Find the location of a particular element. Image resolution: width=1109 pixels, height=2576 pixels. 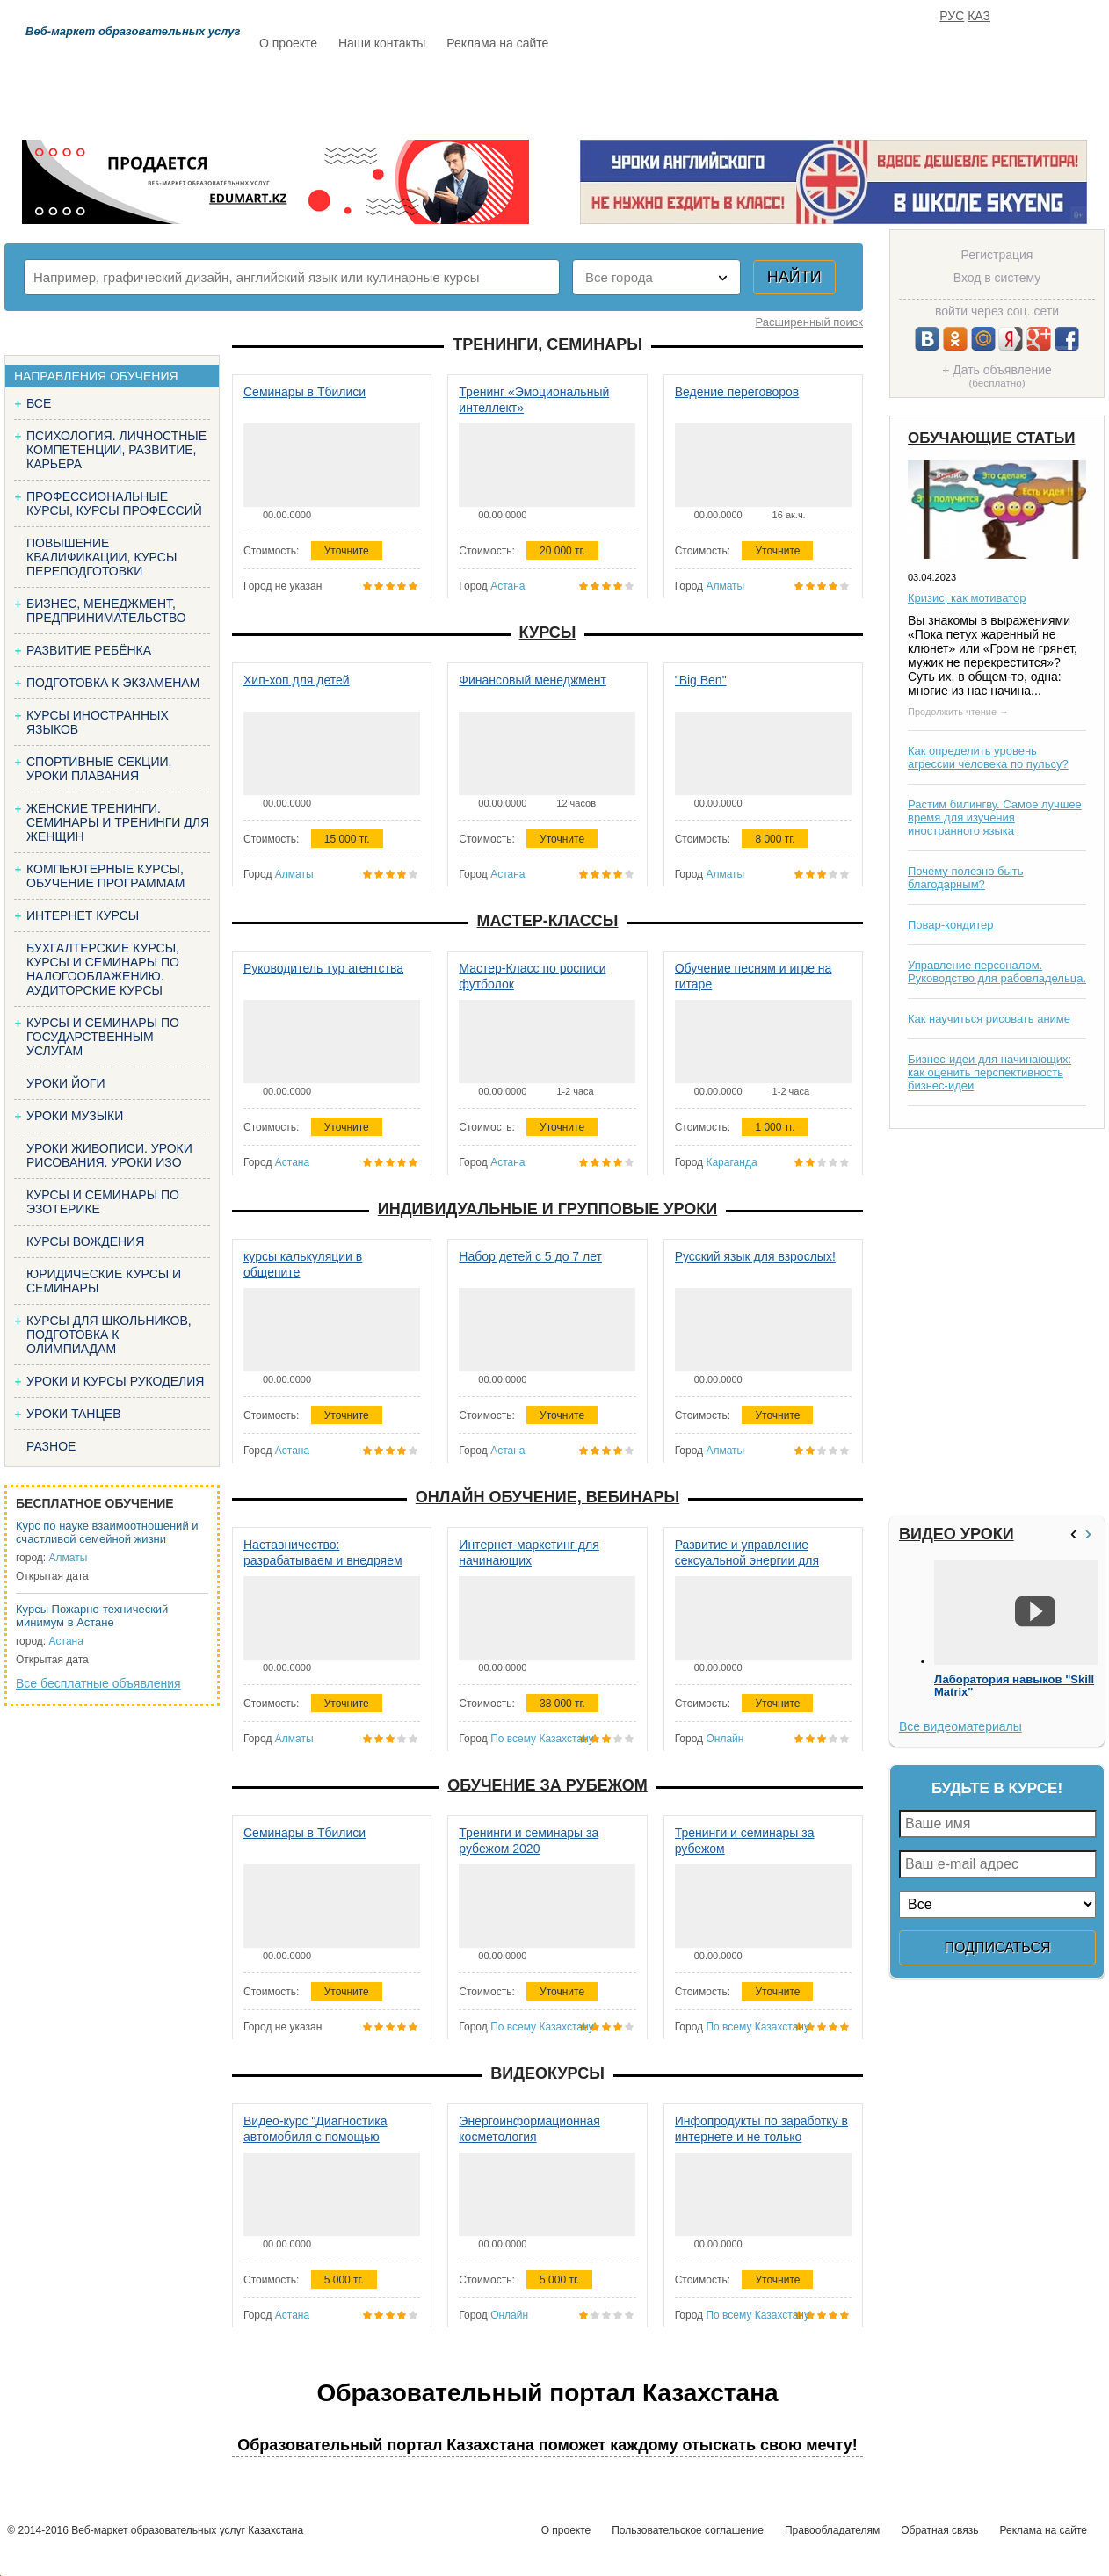

Уроки танцев is located at coordinates (73, 1414).